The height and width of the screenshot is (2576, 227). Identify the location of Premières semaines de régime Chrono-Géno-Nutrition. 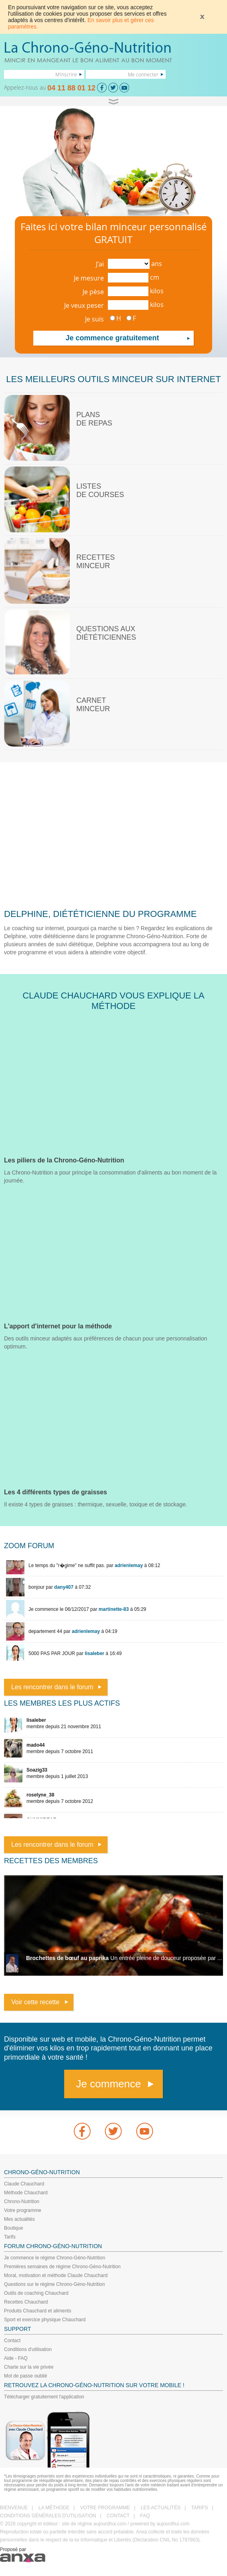
(62, 2266).